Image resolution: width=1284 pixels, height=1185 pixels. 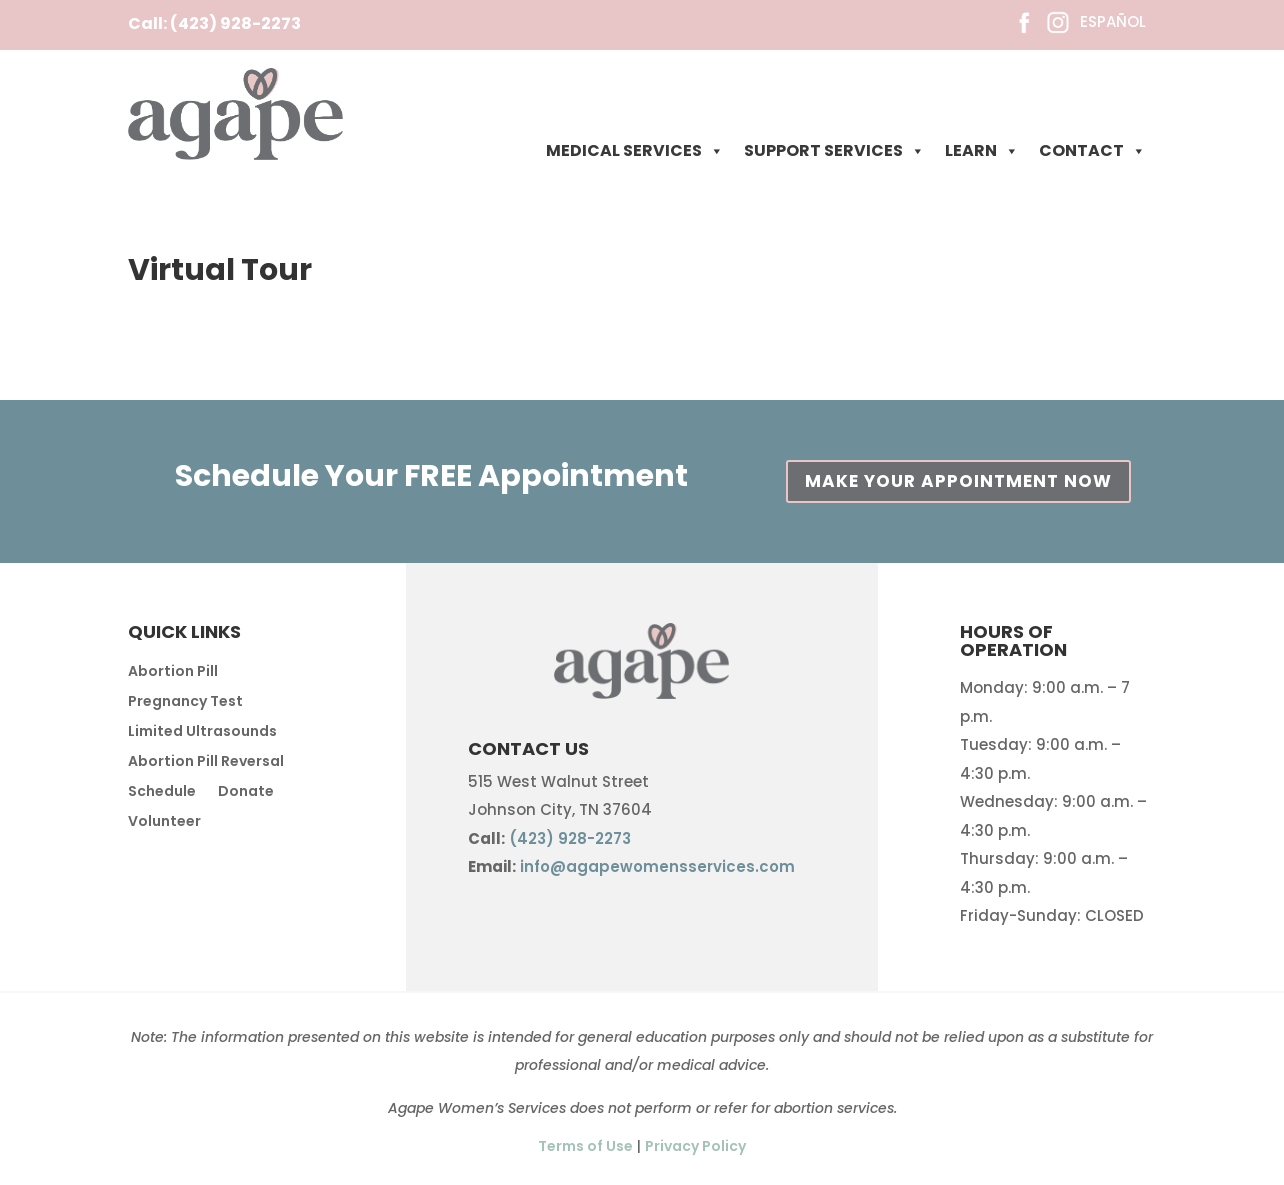 What do you see at coordinates (695, 1146) in the screenshot?
I see `Privacy Policy` at bounding box center [695, 1146].